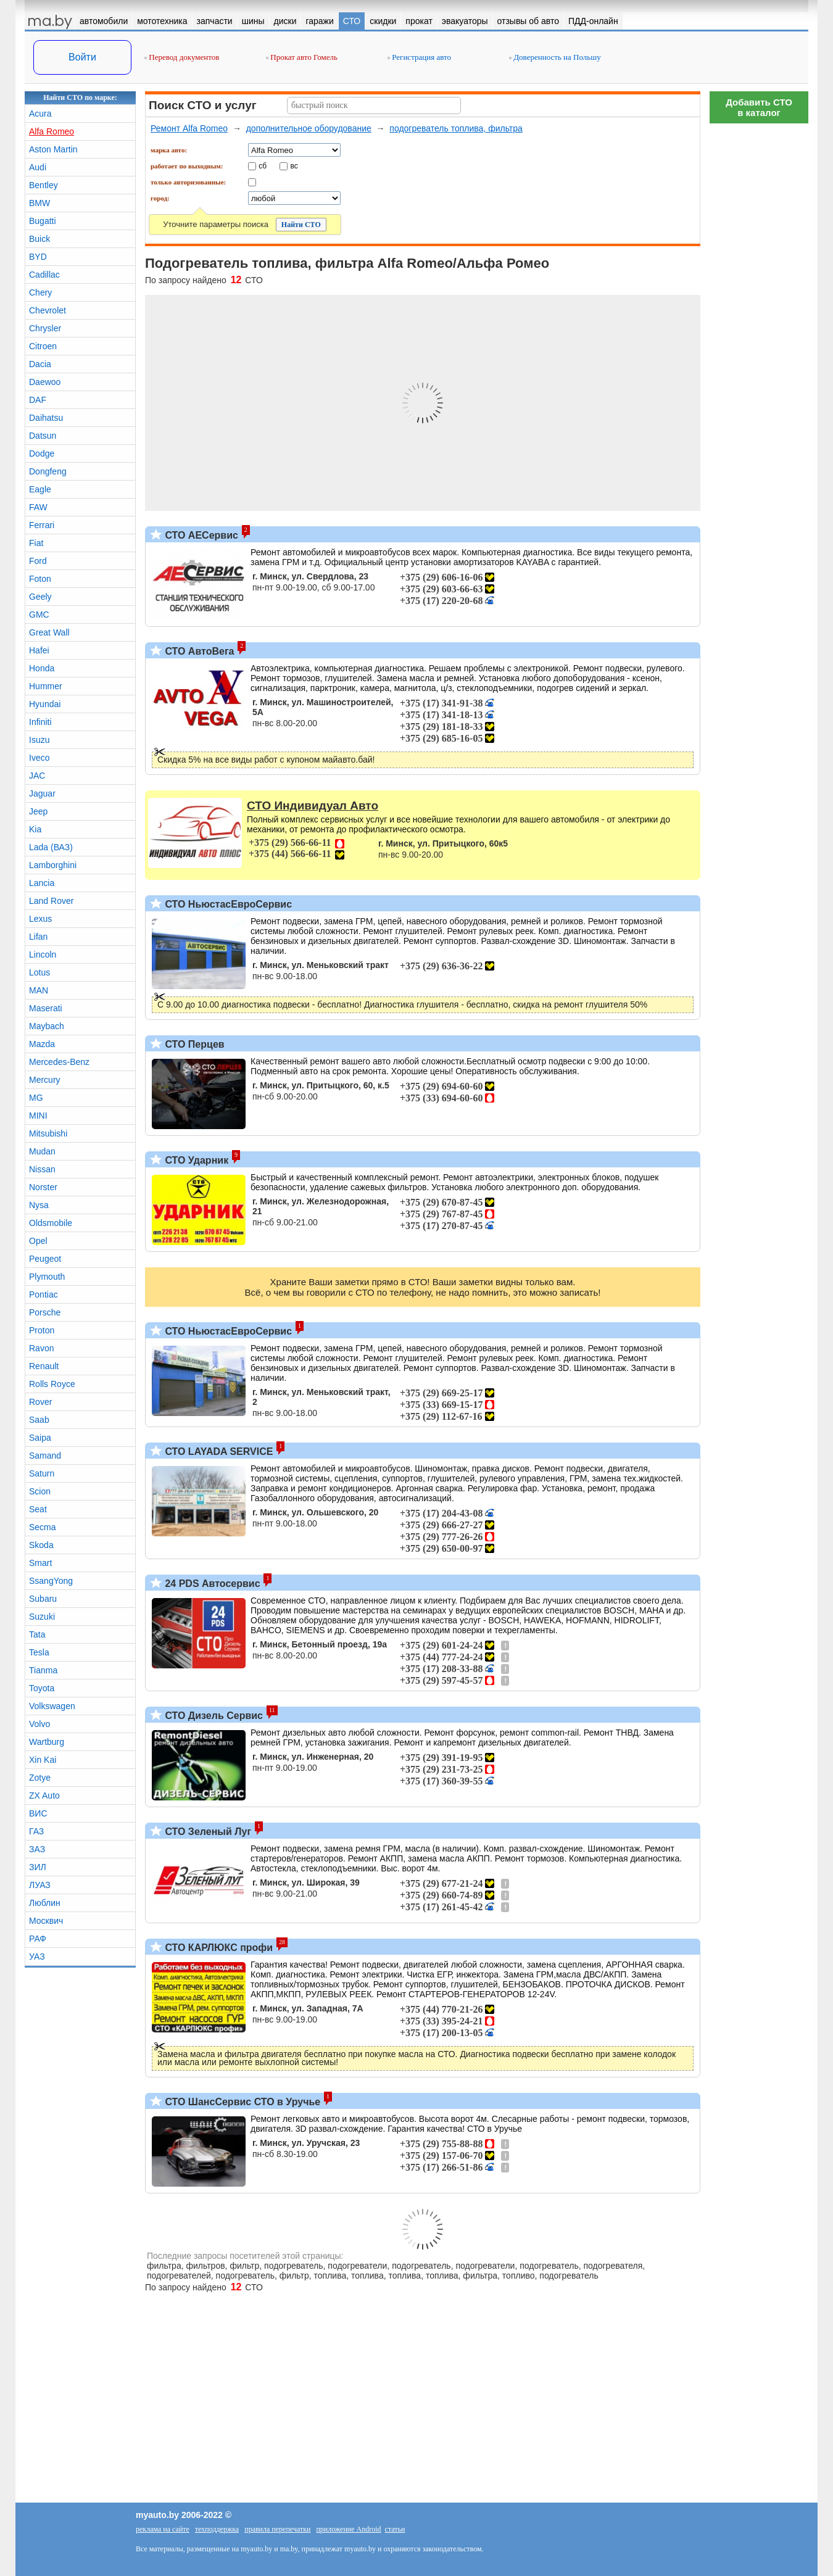 The width and height of the screenshot is (833, 2576). What do you see at coordinates (42, 793) in the screenshot?
I see `Jaguar` at bounding box center [42, 793].